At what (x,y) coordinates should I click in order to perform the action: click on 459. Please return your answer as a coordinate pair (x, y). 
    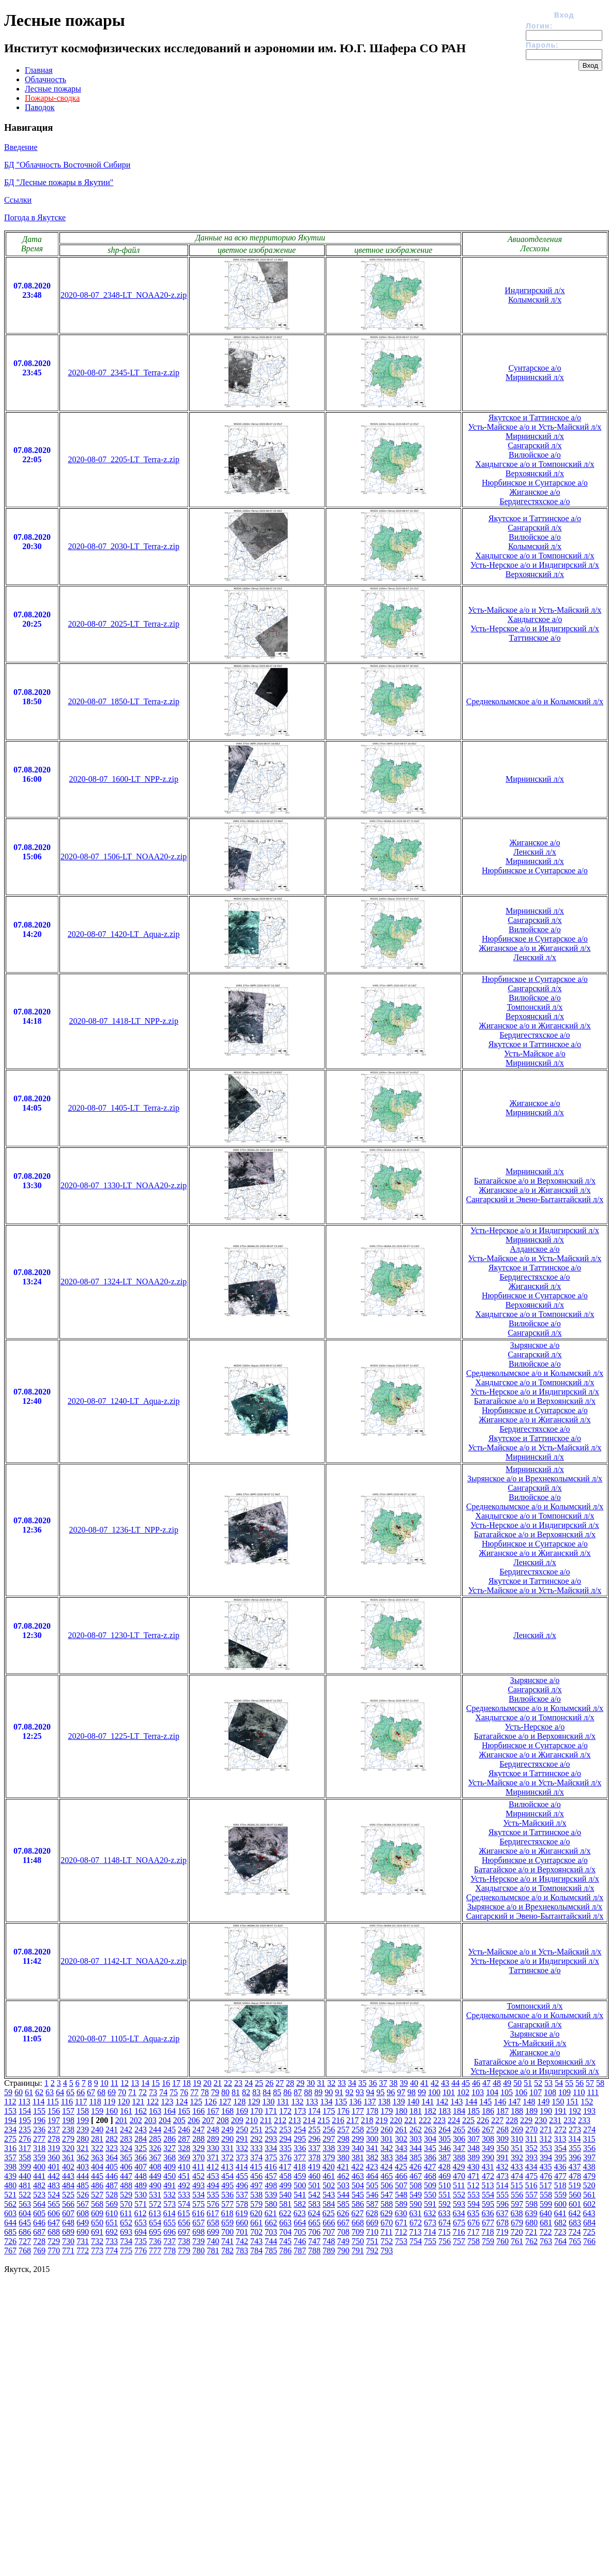
    Looking at the image, I should click on (300, 2176).